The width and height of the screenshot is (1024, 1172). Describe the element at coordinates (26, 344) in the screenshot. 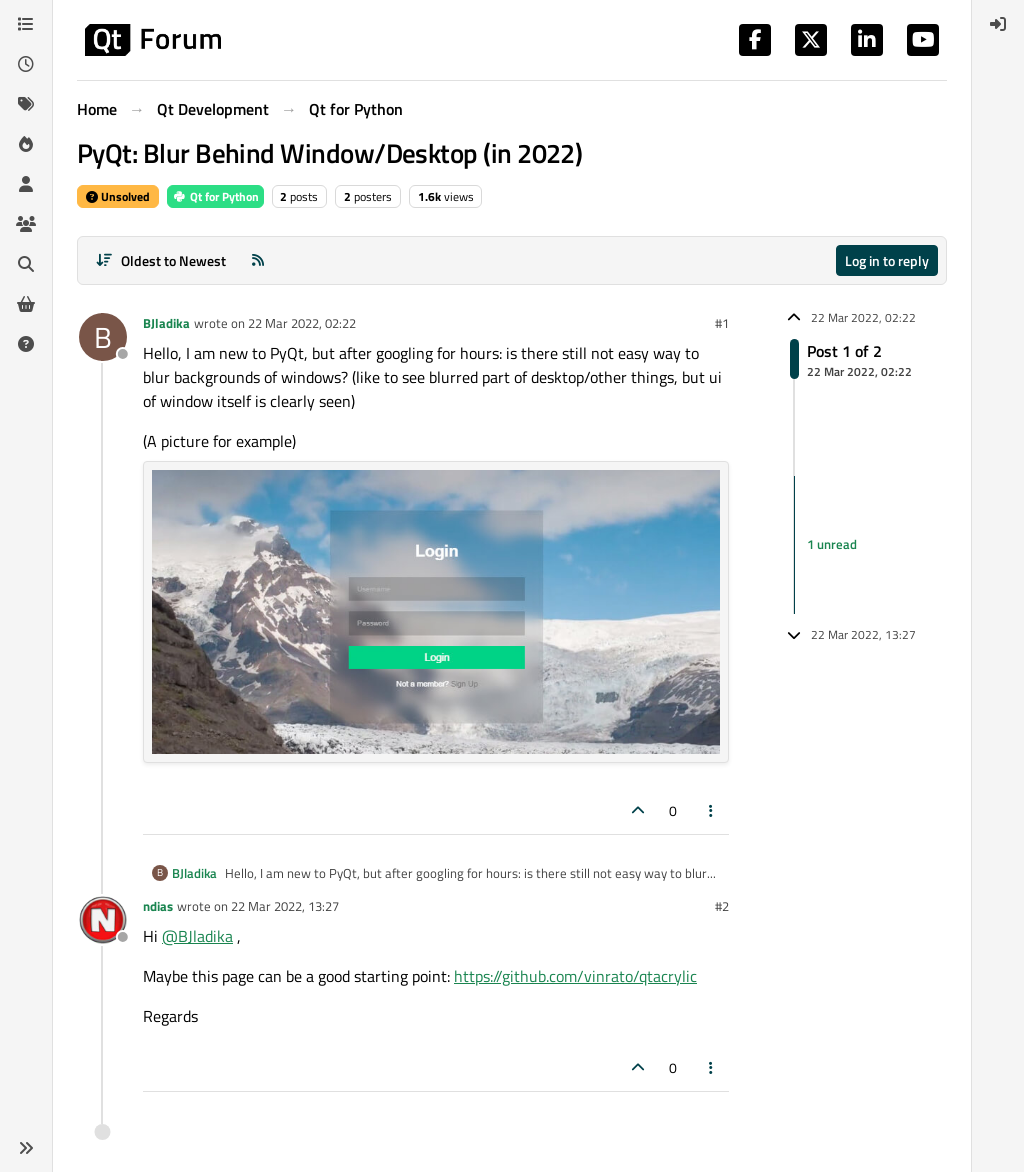

I see `[Unsolved]` at that location.